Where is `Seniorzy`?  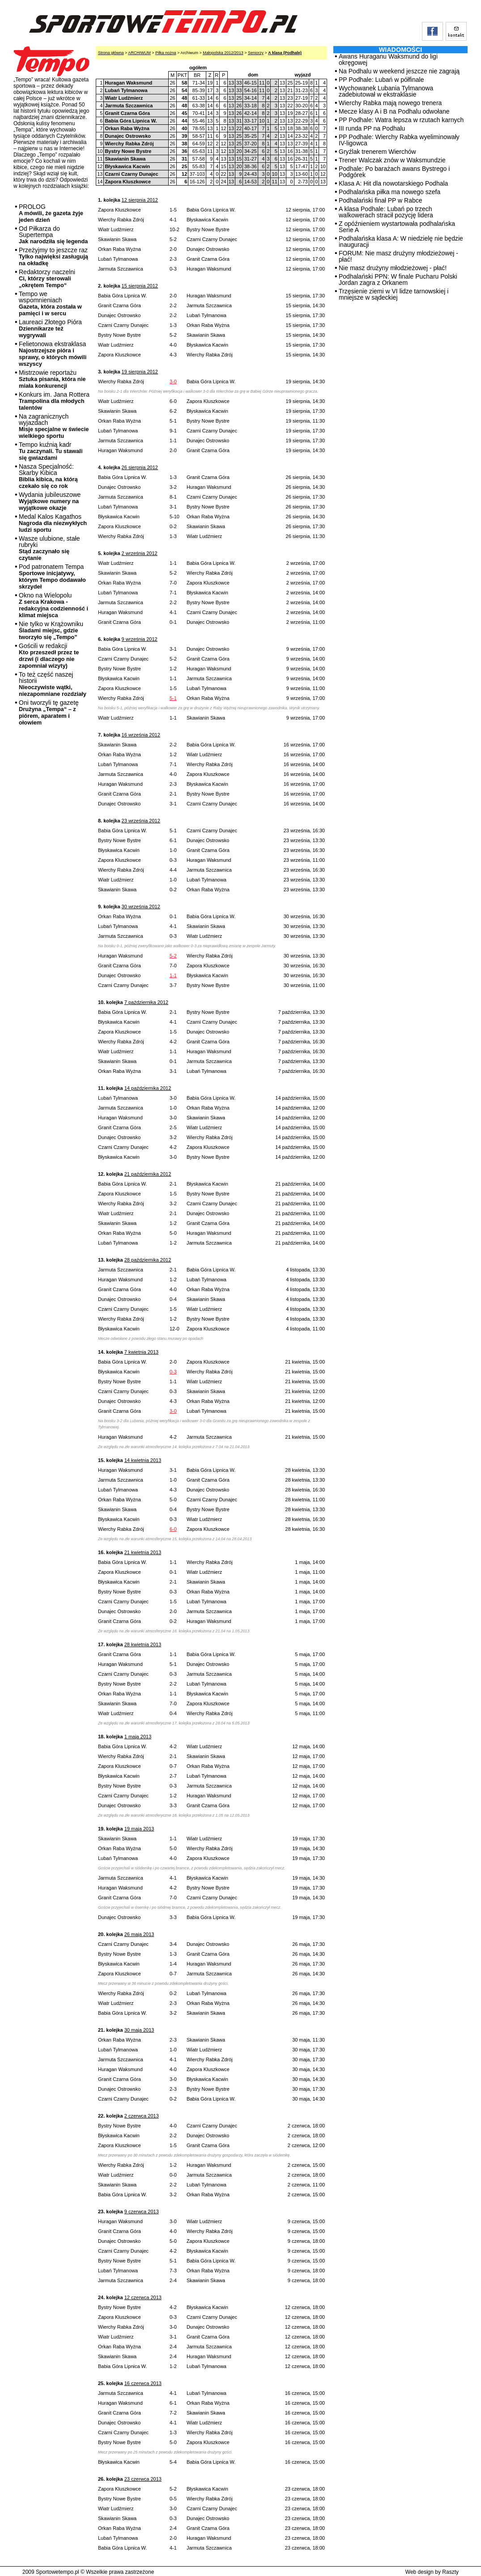
Seniorzy is located at coordinates (256, 53).